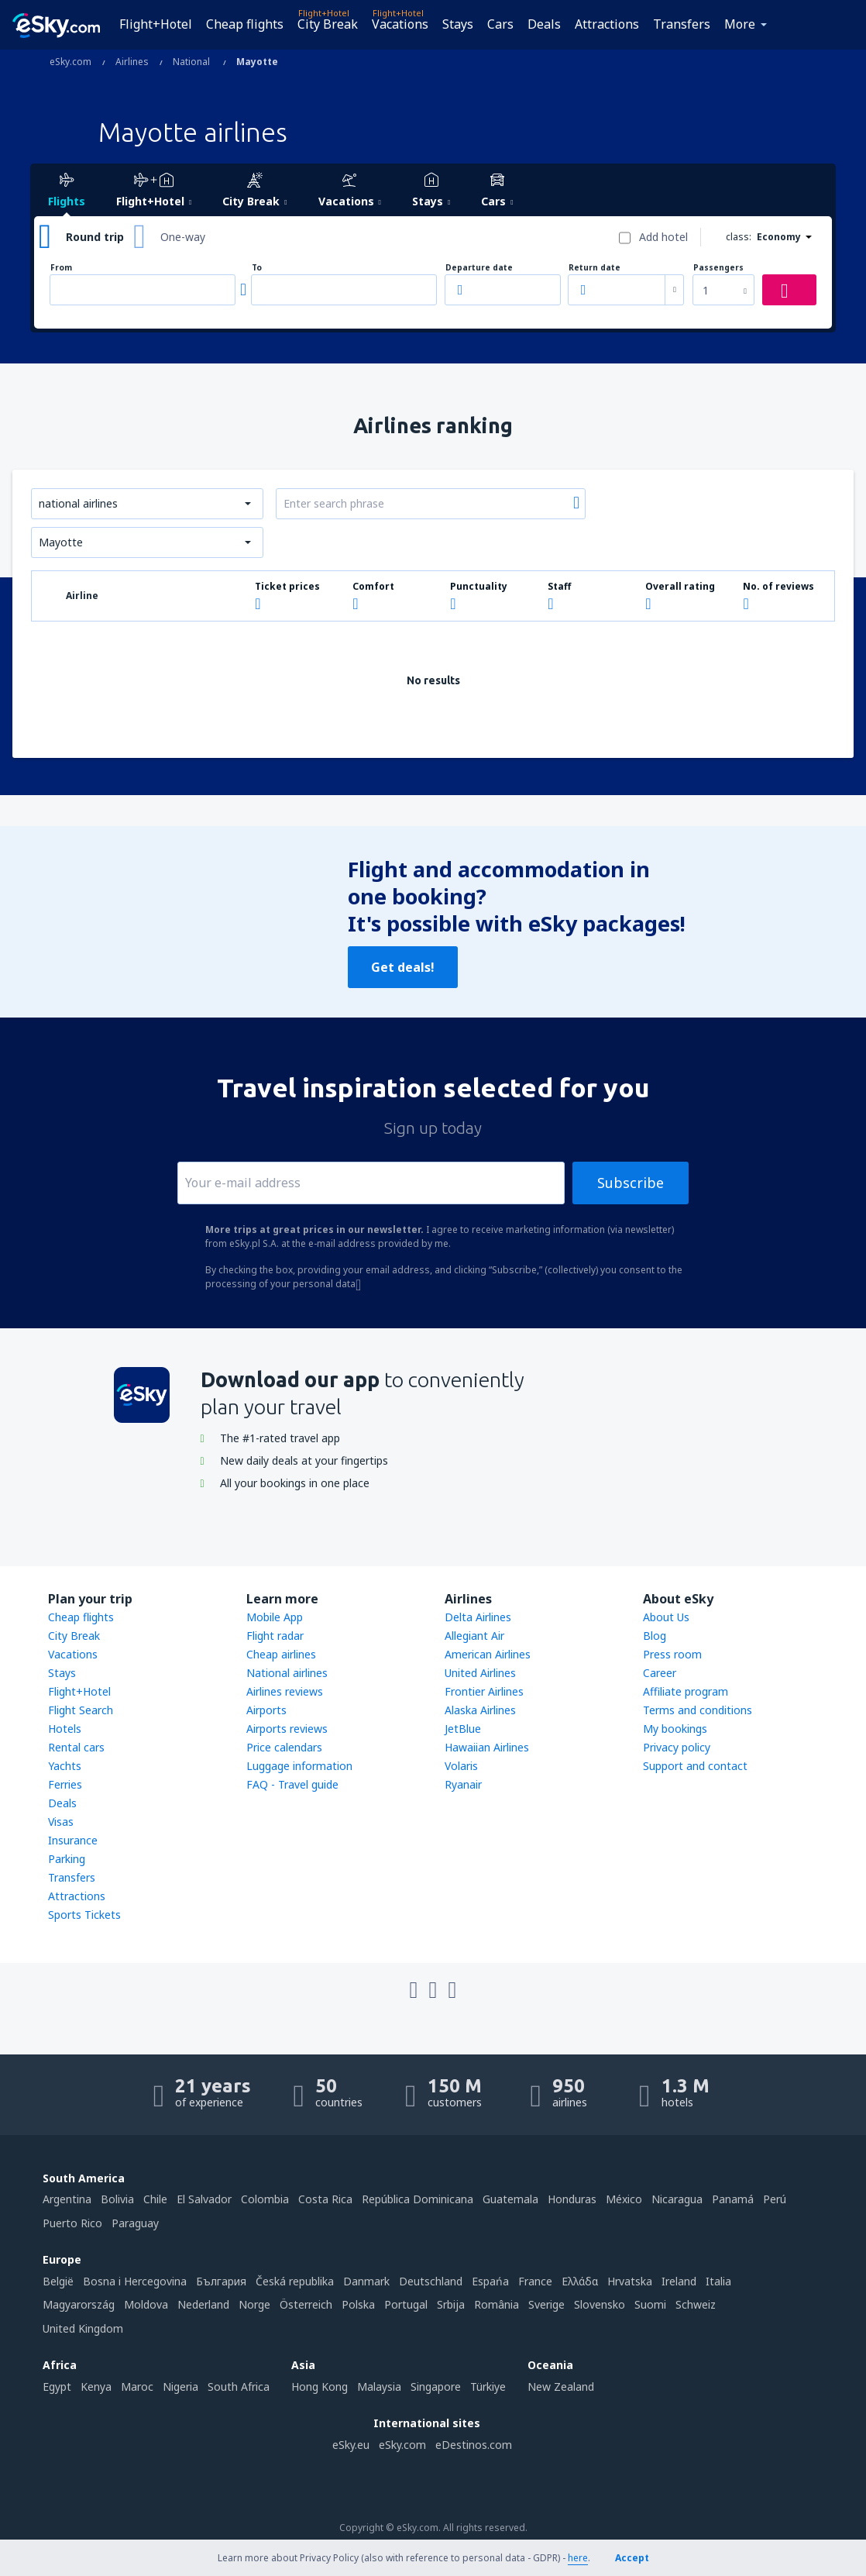 The image size is (866, 2576). I want to click on República Dominicana, so click(417, 2199).